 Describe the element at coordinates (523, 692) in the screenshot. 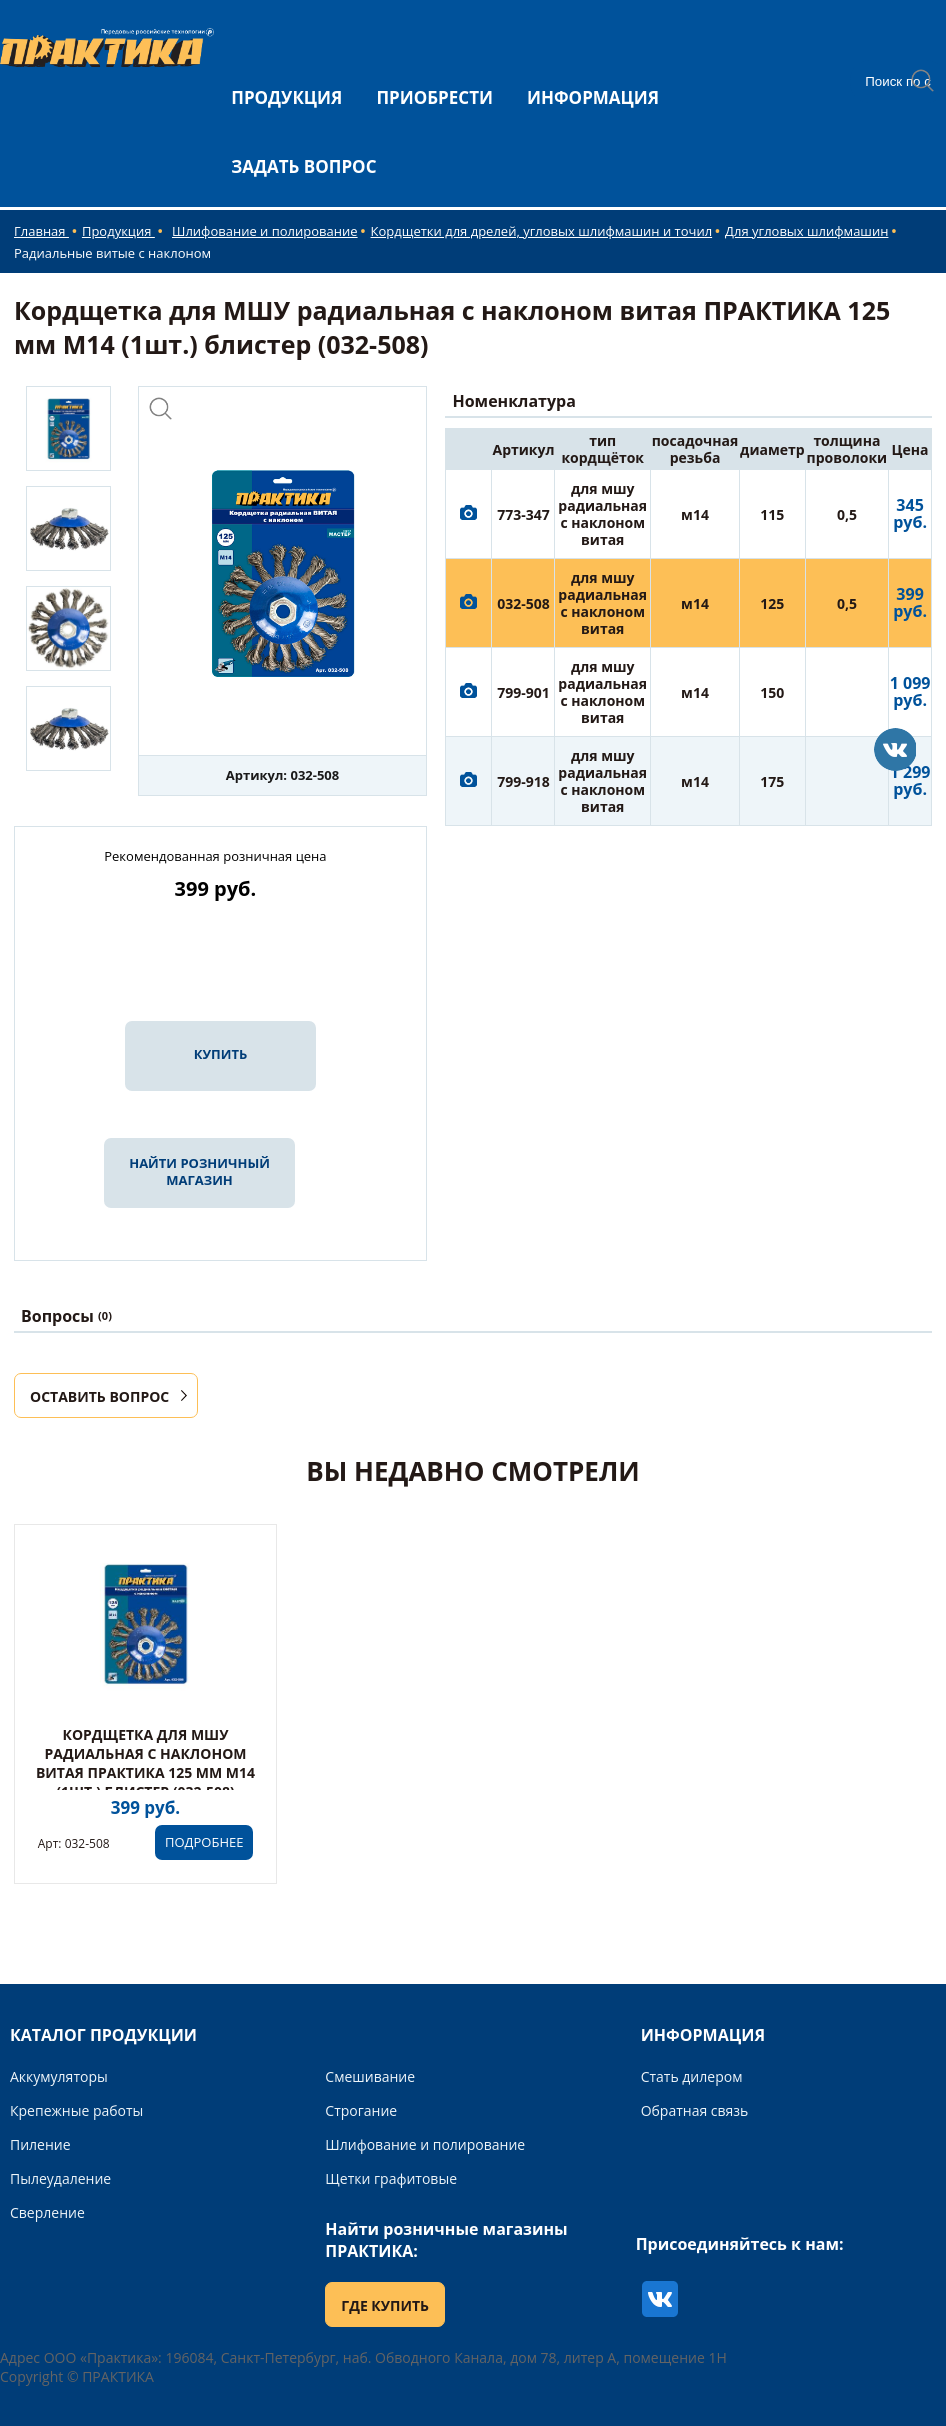

I see `799-901` at that location.